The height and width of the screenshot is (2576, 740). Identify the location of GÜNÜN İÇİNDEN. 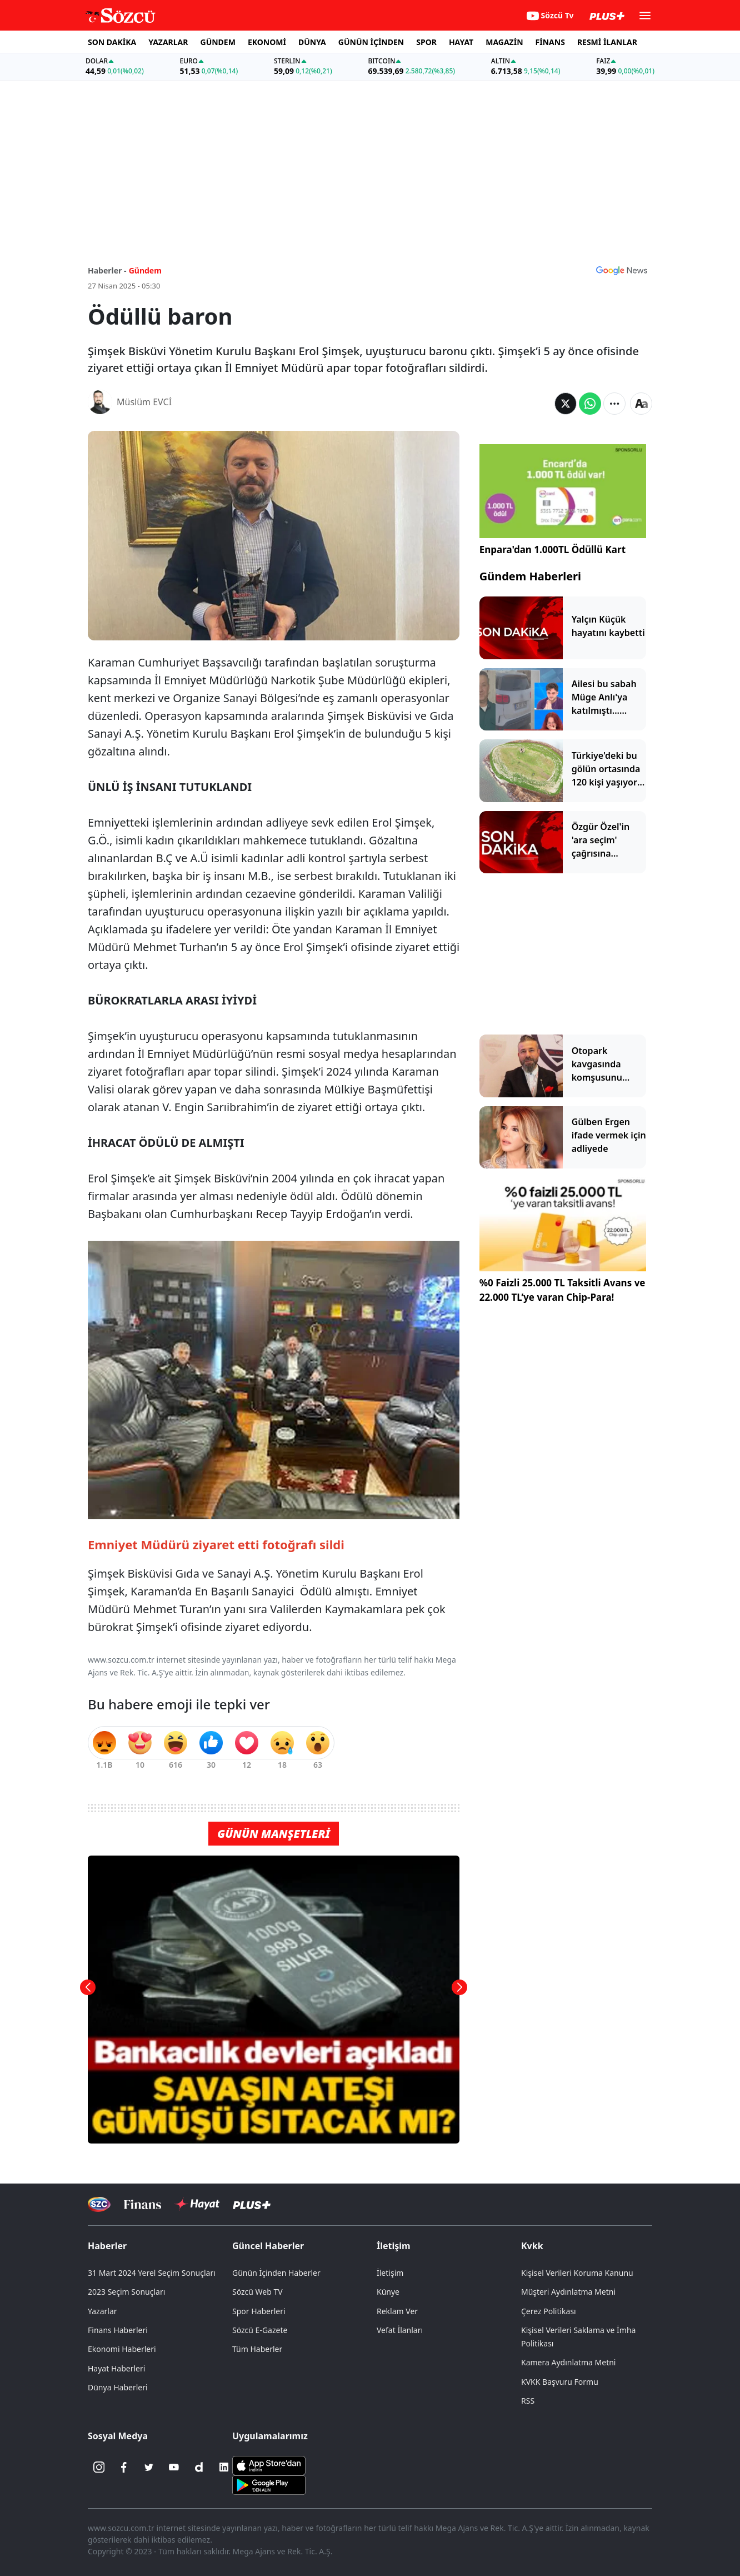
(371, 42).